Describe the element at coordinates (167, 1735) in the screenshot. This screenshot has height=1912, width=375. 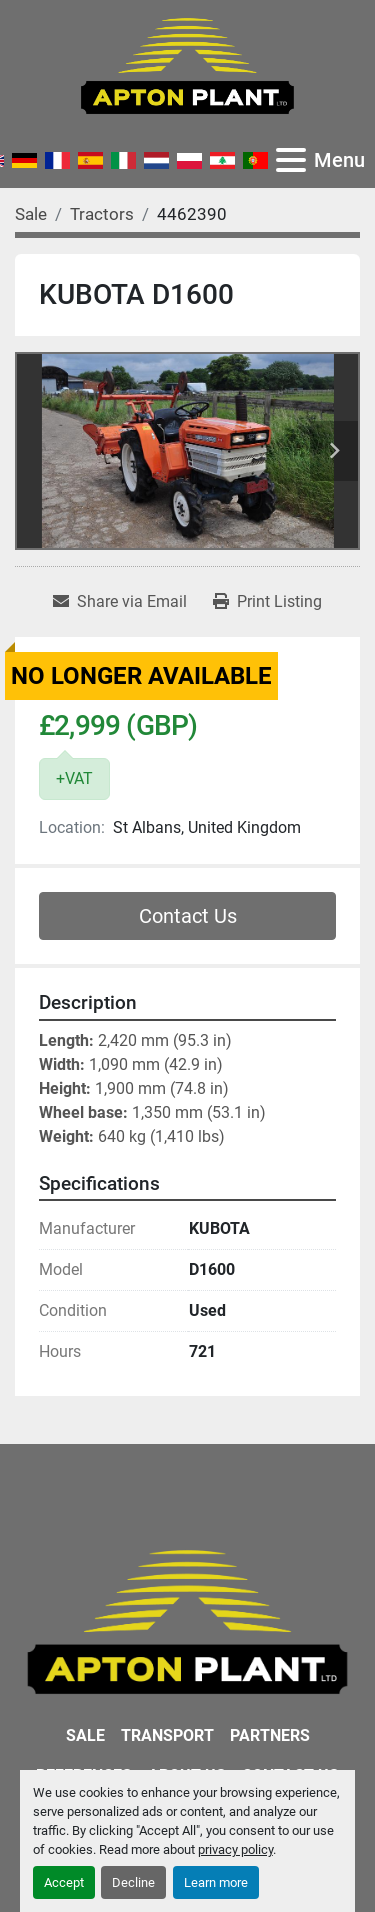
I see `Transport` at that location.